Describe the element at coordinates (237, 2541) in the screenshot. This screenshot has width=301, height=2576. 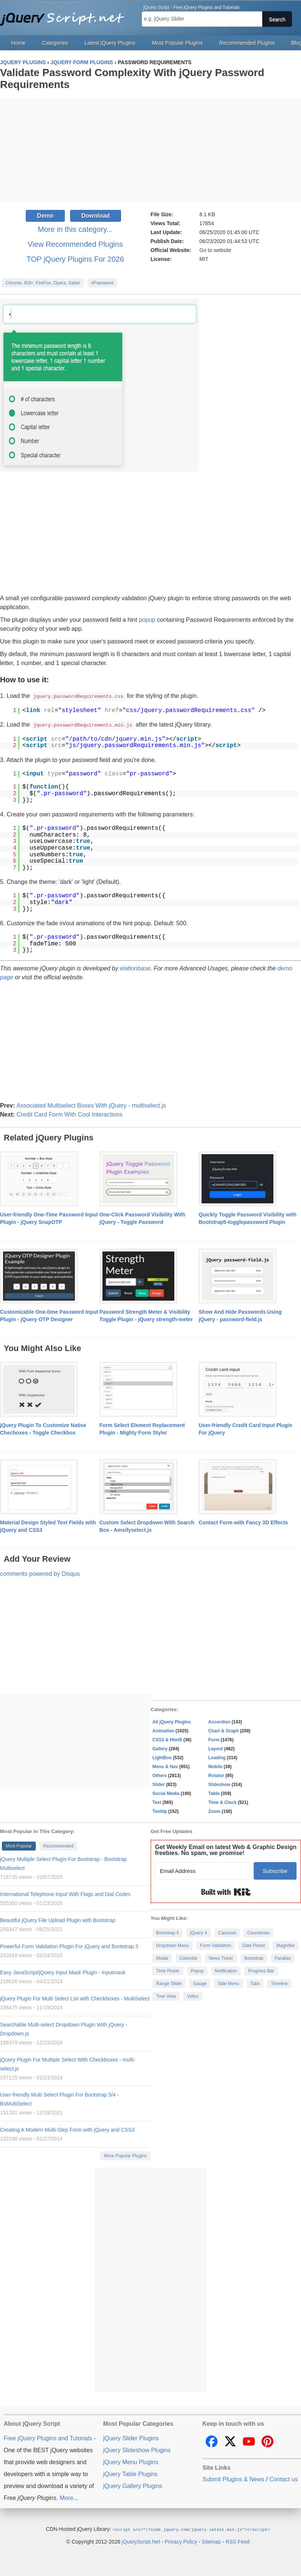
I see `RSS Feed` at that location.